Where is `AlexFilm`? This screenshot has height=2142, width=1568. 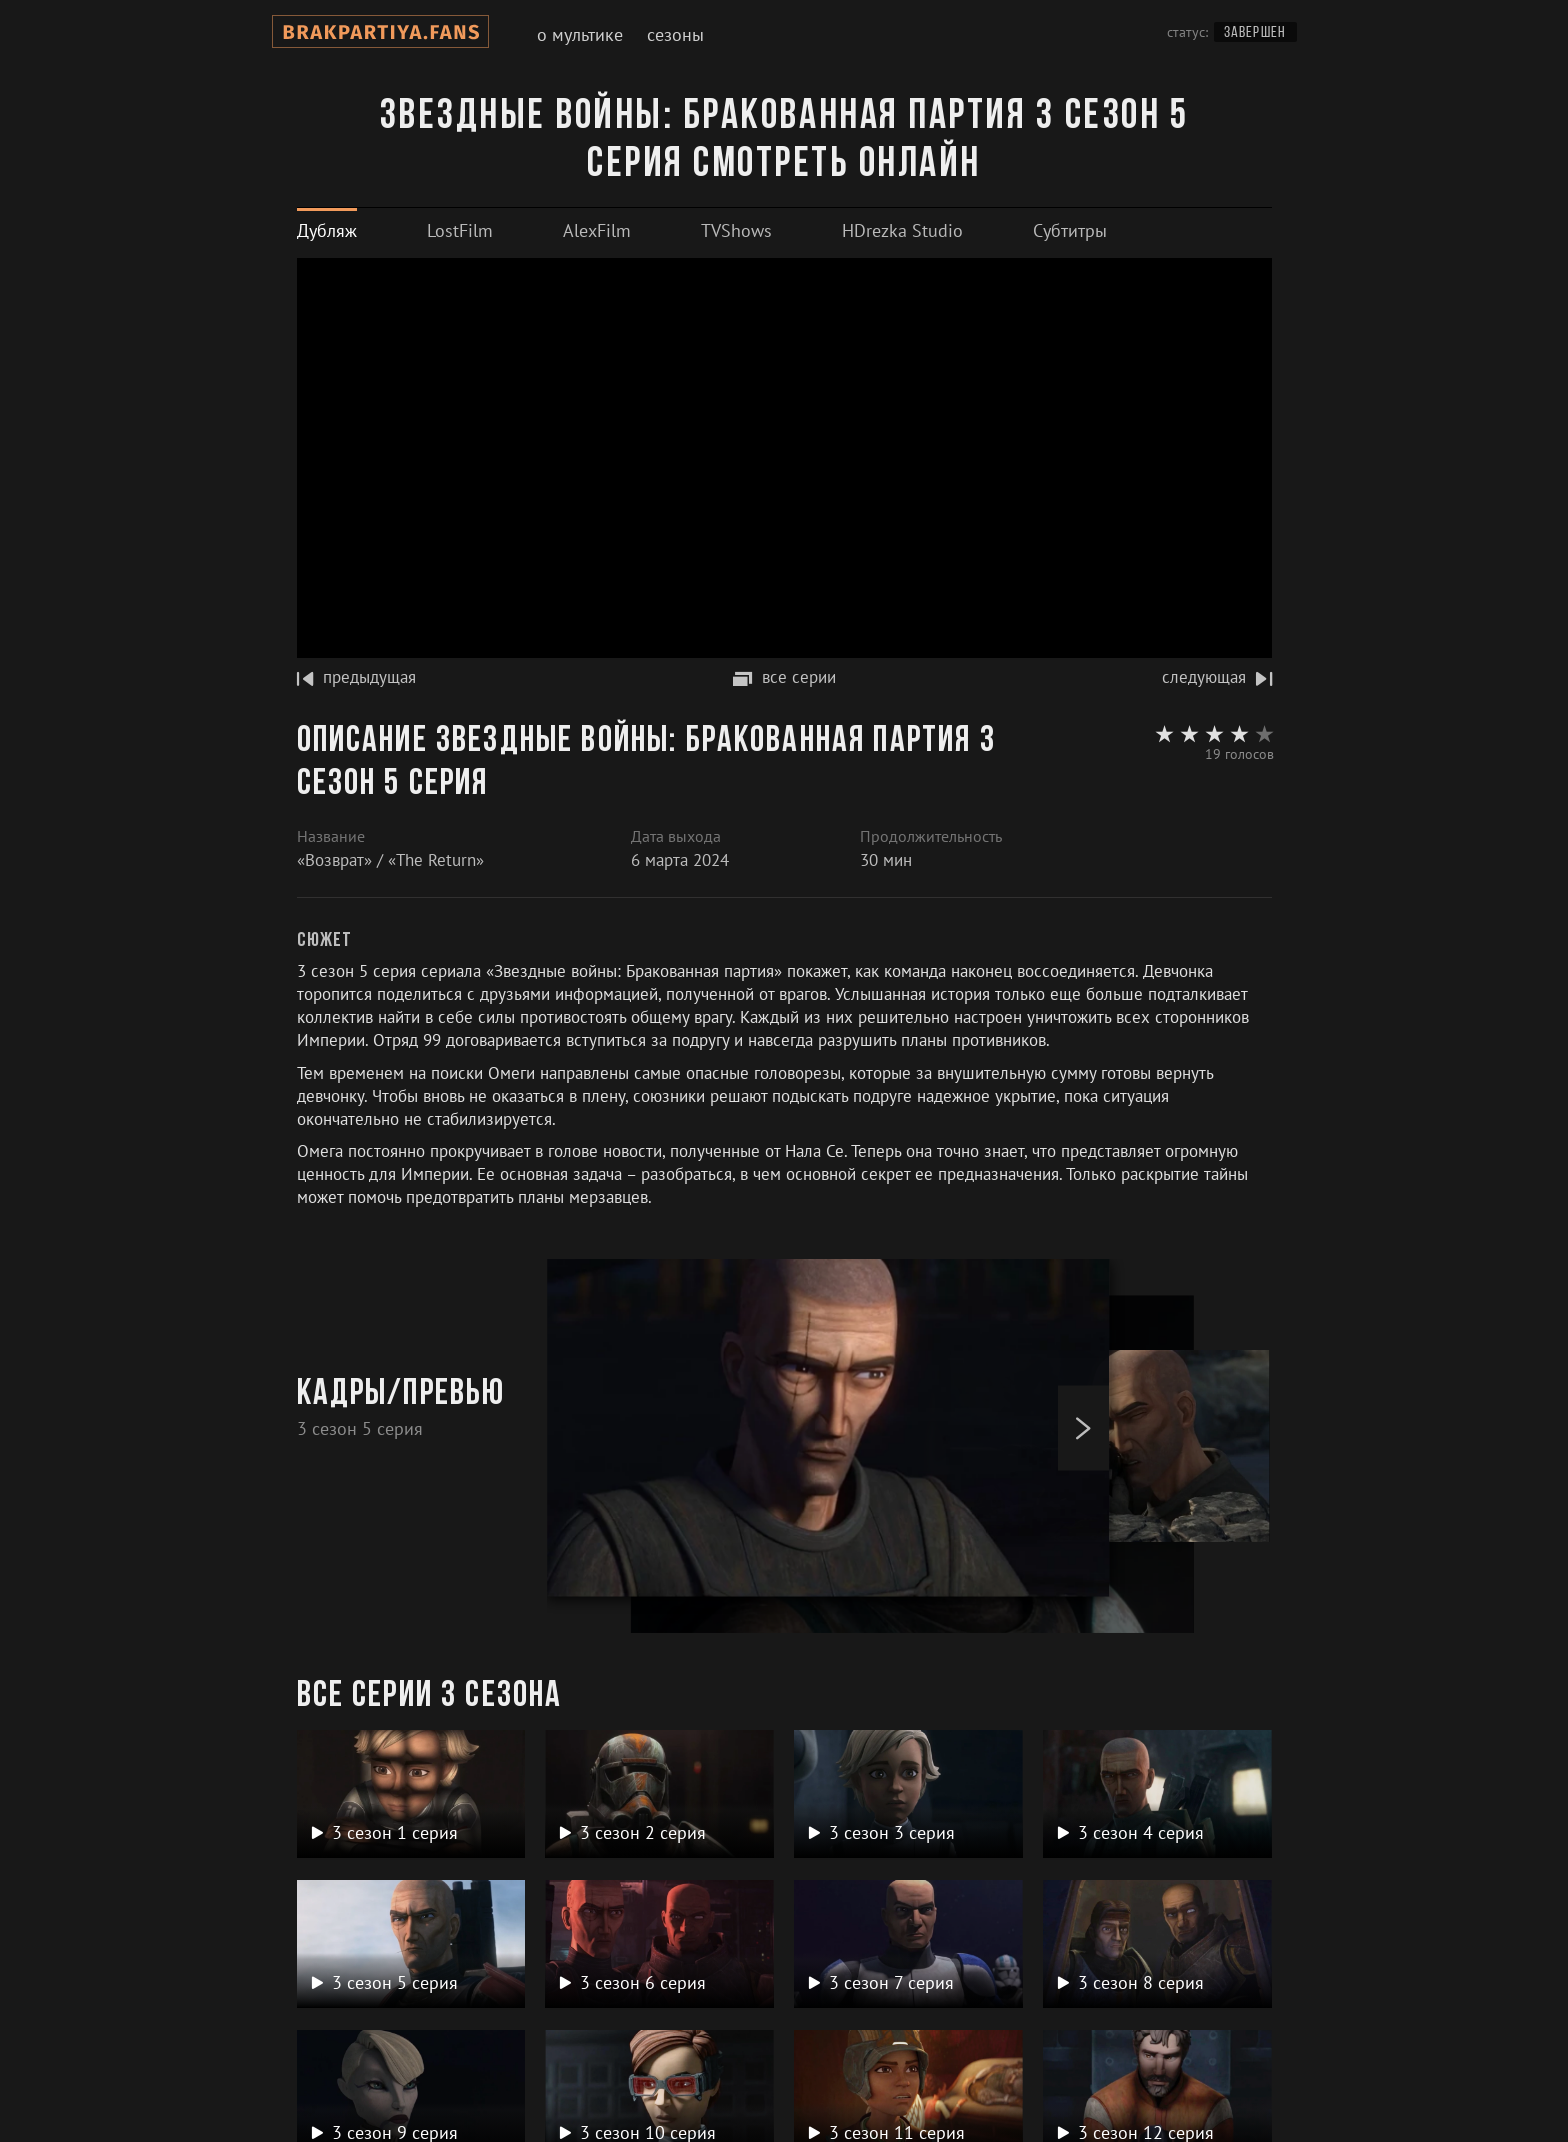
AlexFilm is located at coordinates (597, 230).